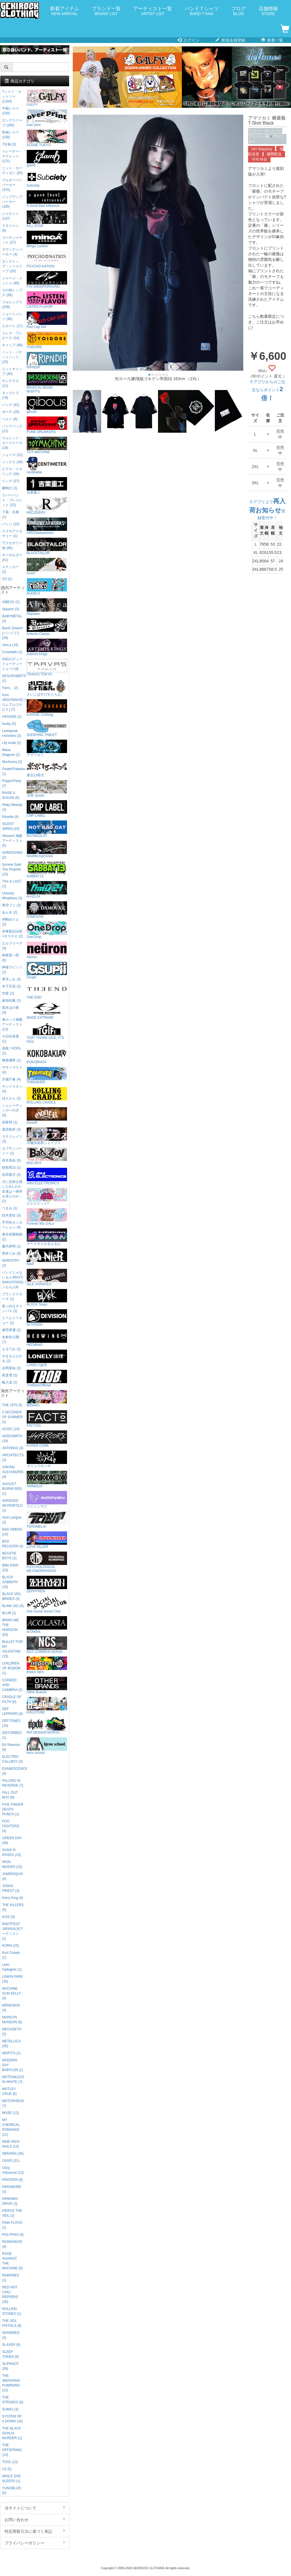  I want to click on Appare! (3), so click(10, 609).